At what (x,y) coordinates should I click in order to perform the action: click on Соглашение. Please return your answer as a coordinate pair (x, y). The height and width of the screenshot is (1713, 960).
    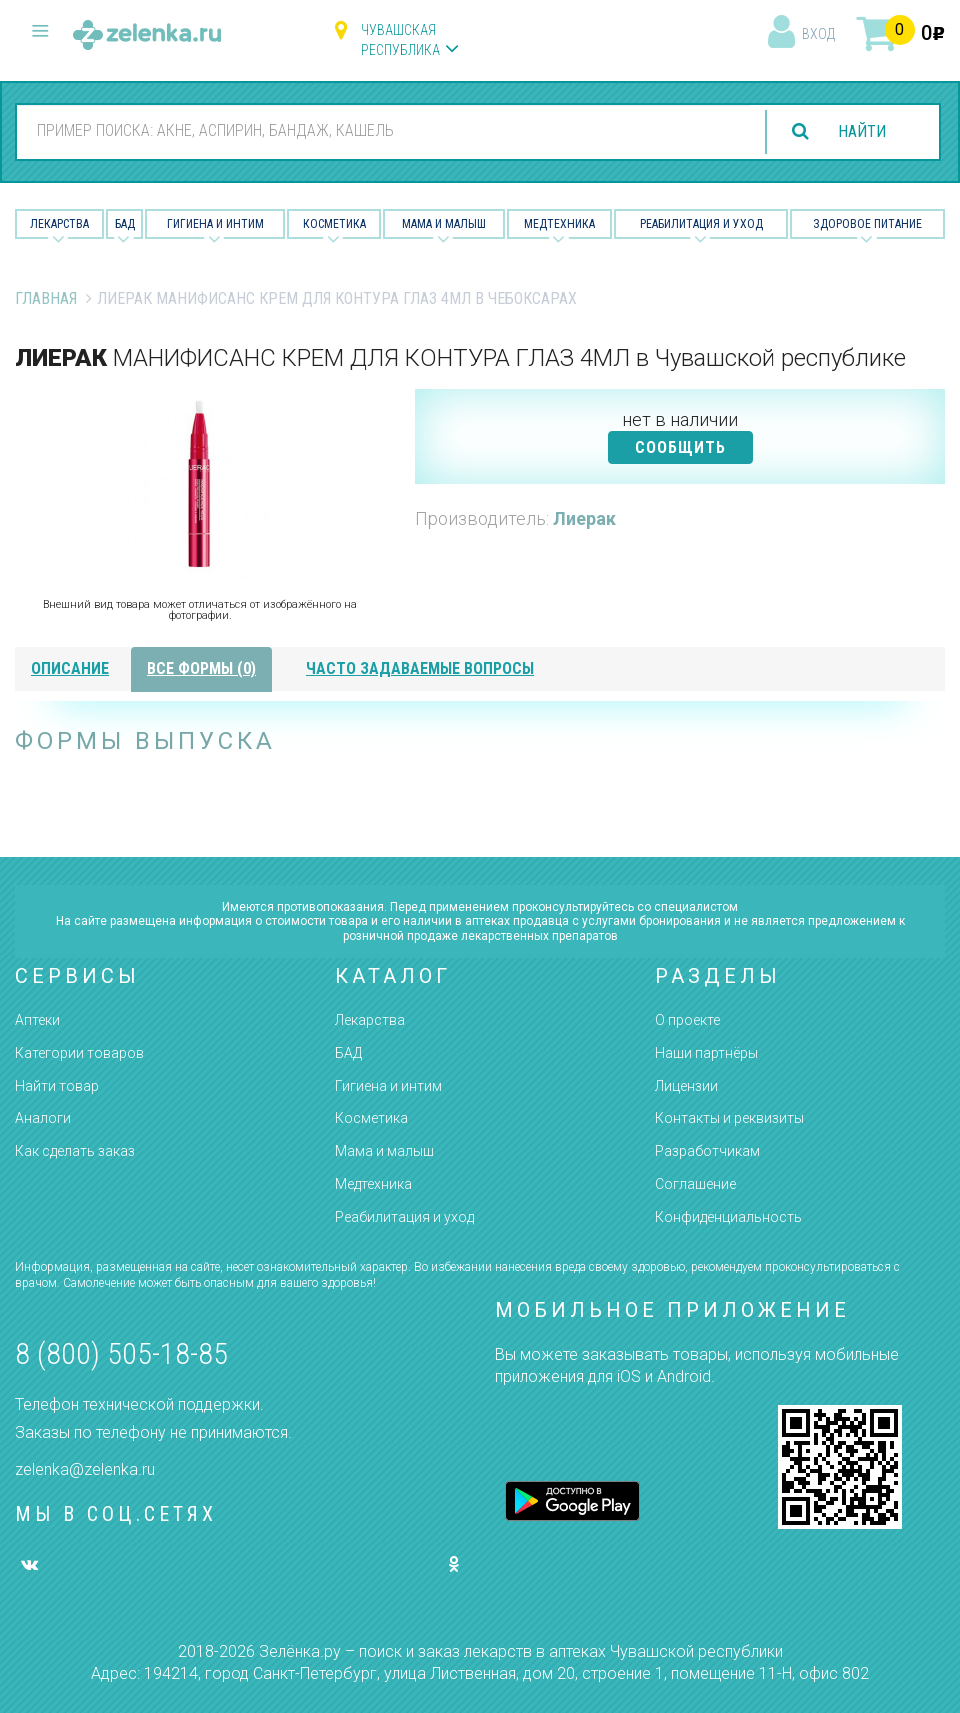
    Looking at the image, I should click on (695, 1184).